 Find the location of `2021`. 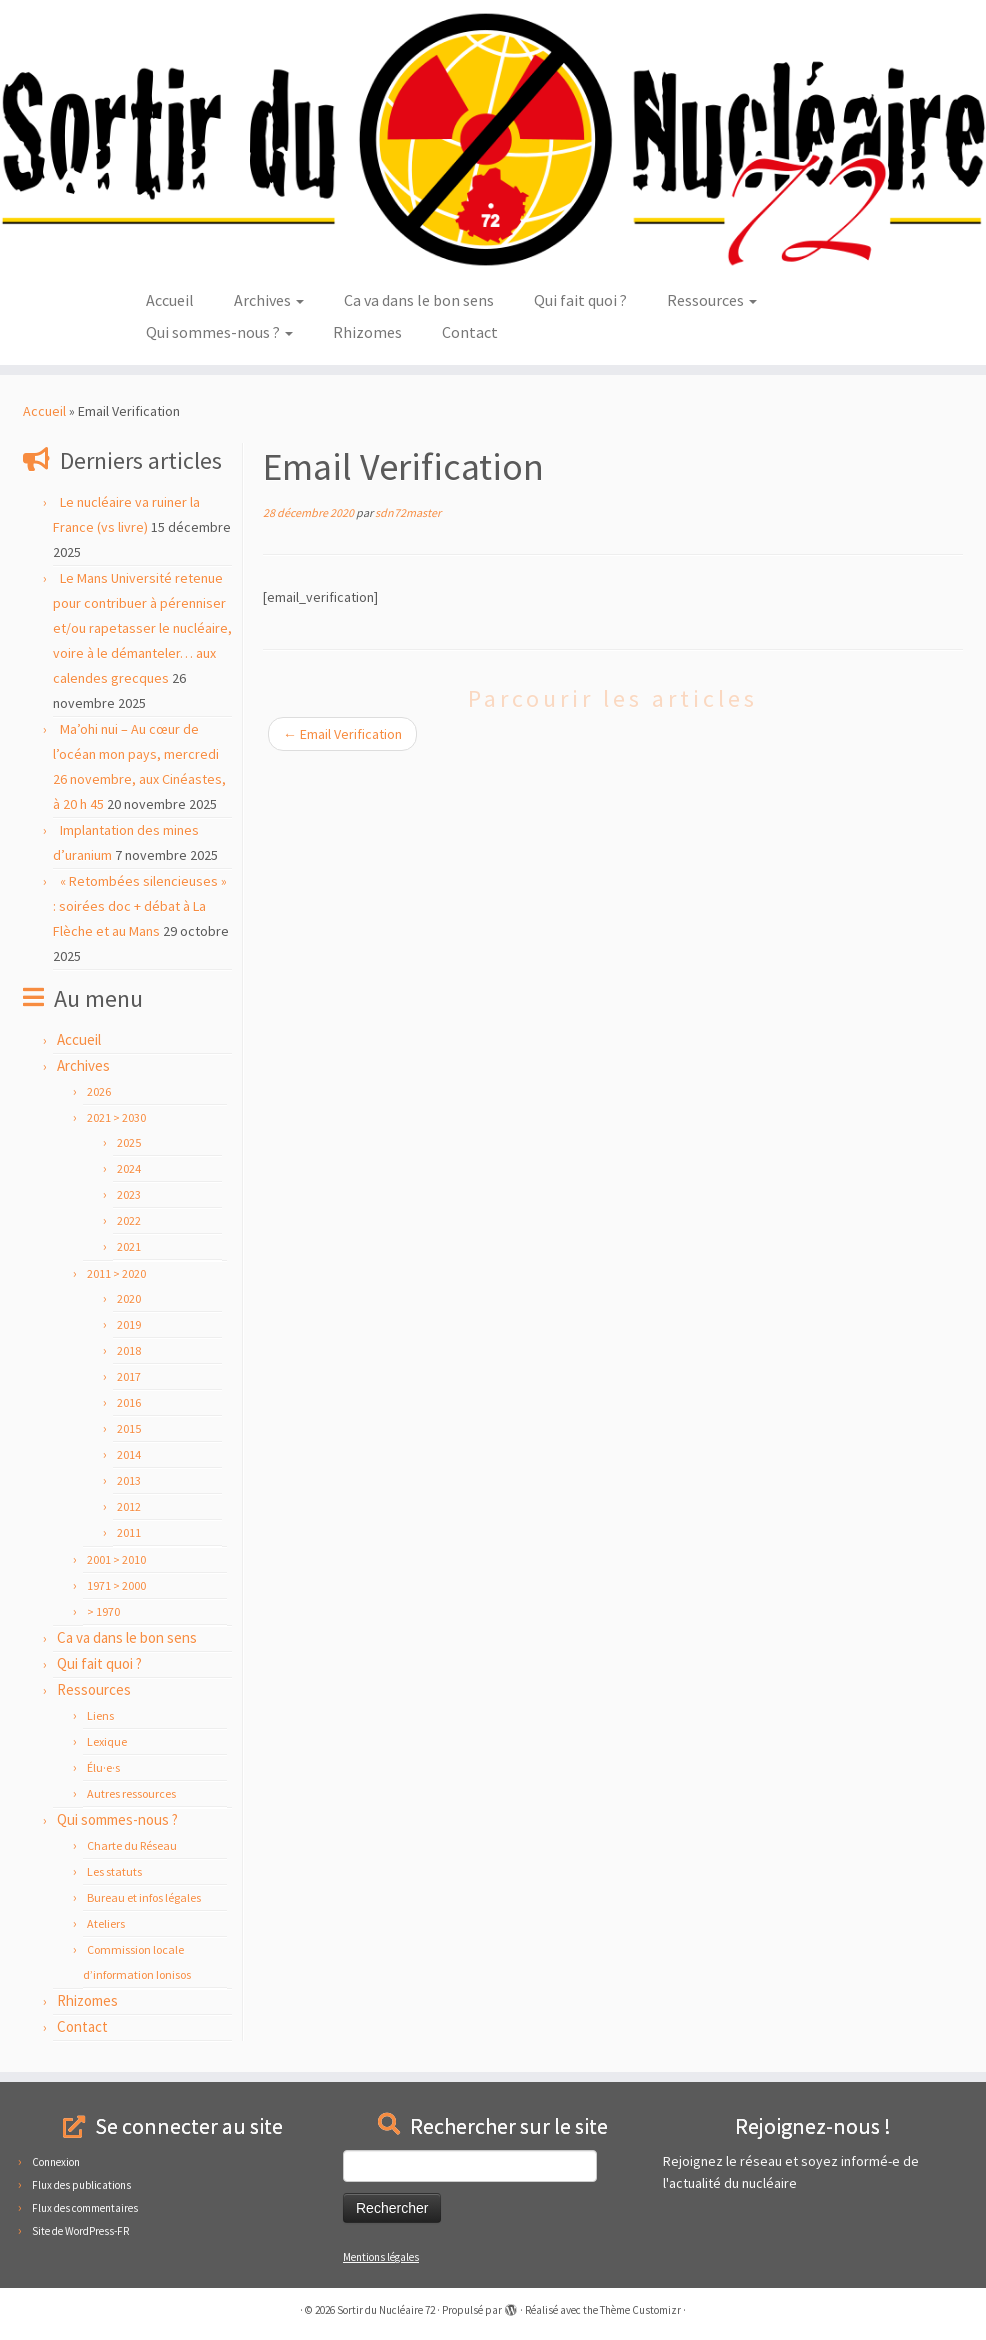

2021 is located at coordinates (129, 1246).